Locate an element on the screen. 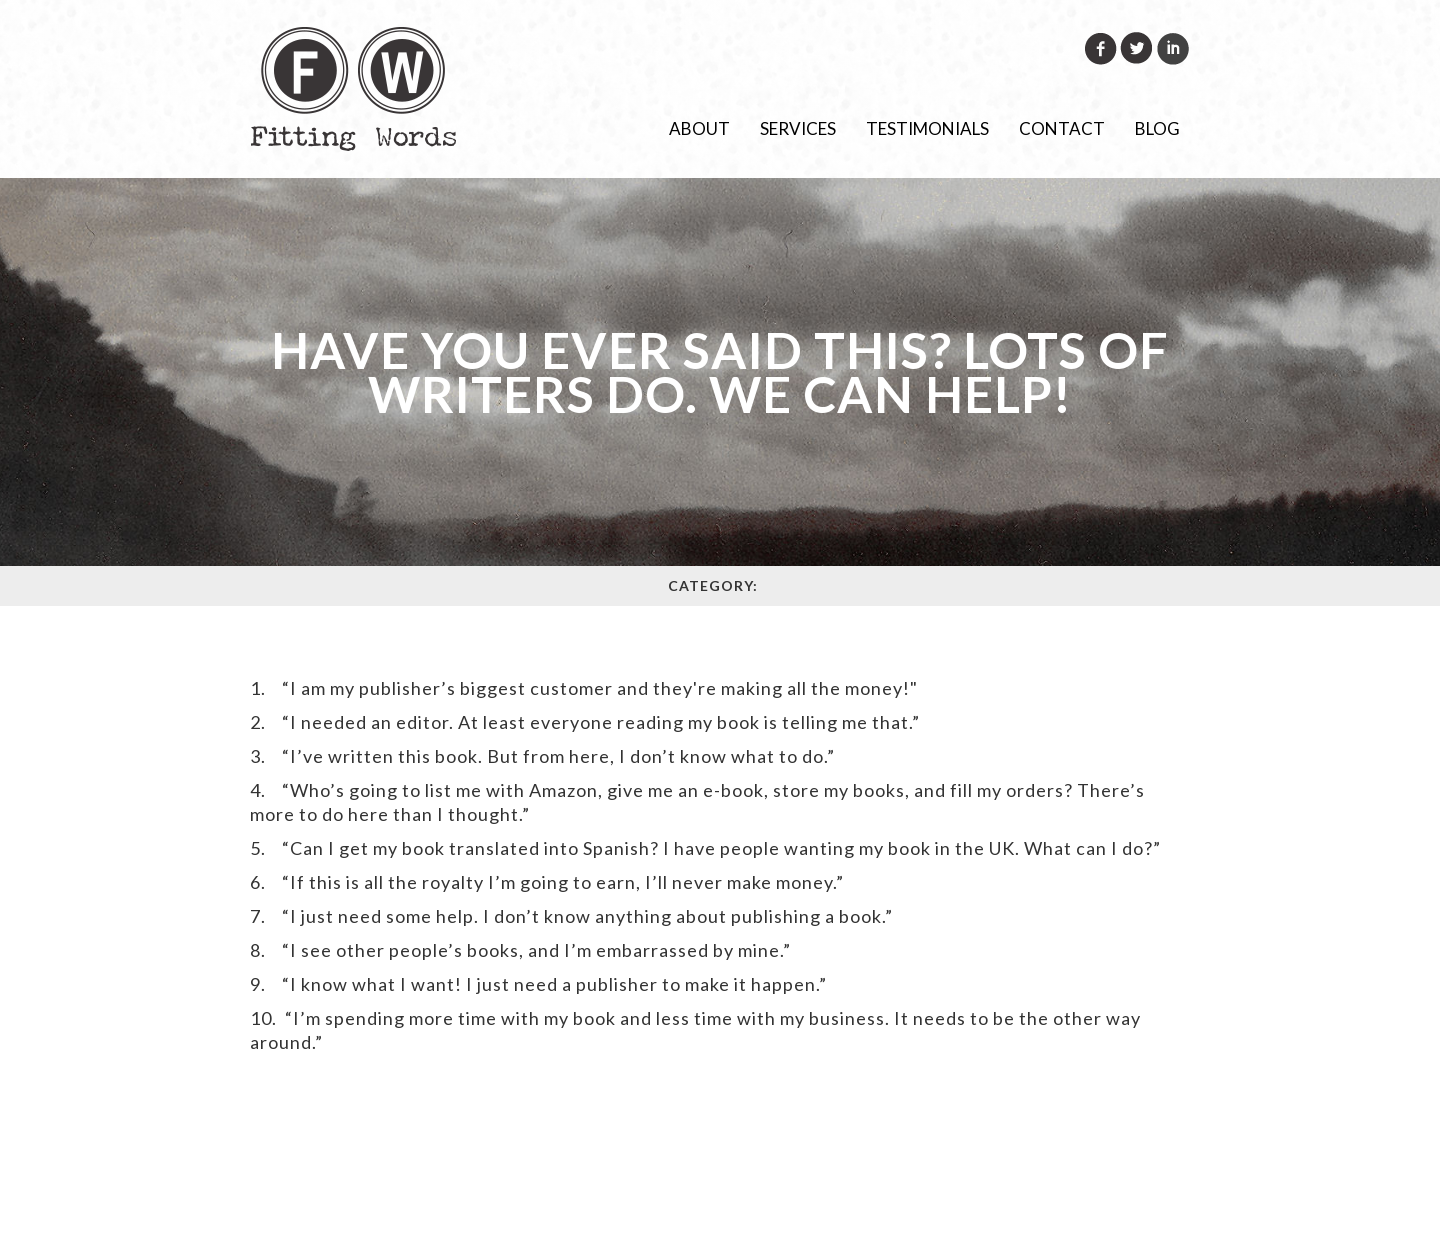  About is located at coordinates (699, 128).